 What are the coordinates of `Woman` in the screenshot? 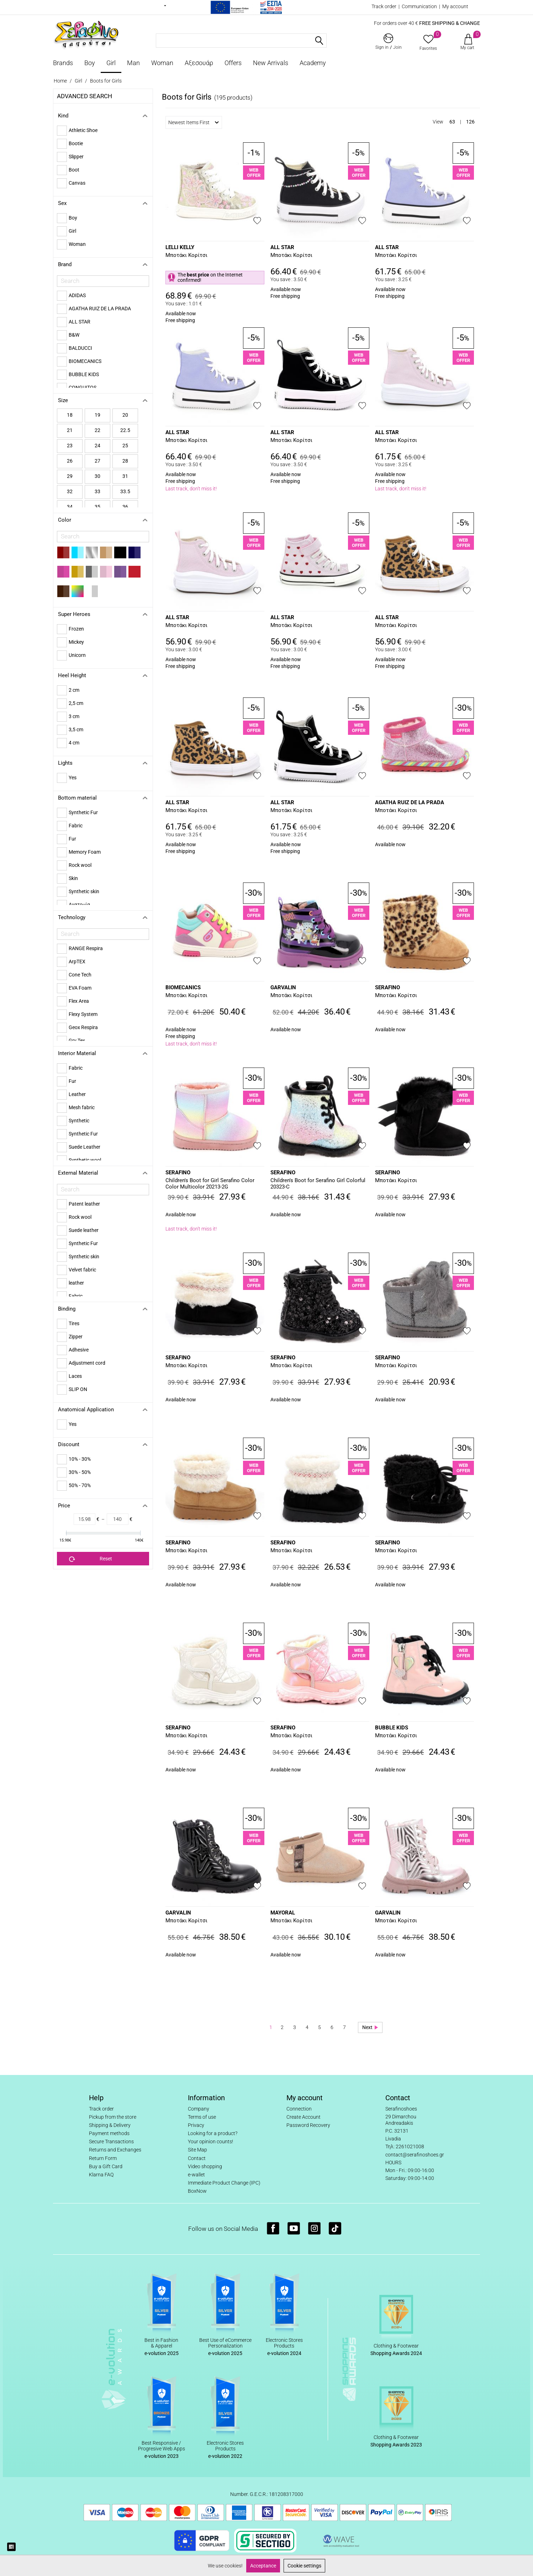 It's located at (162, 63).